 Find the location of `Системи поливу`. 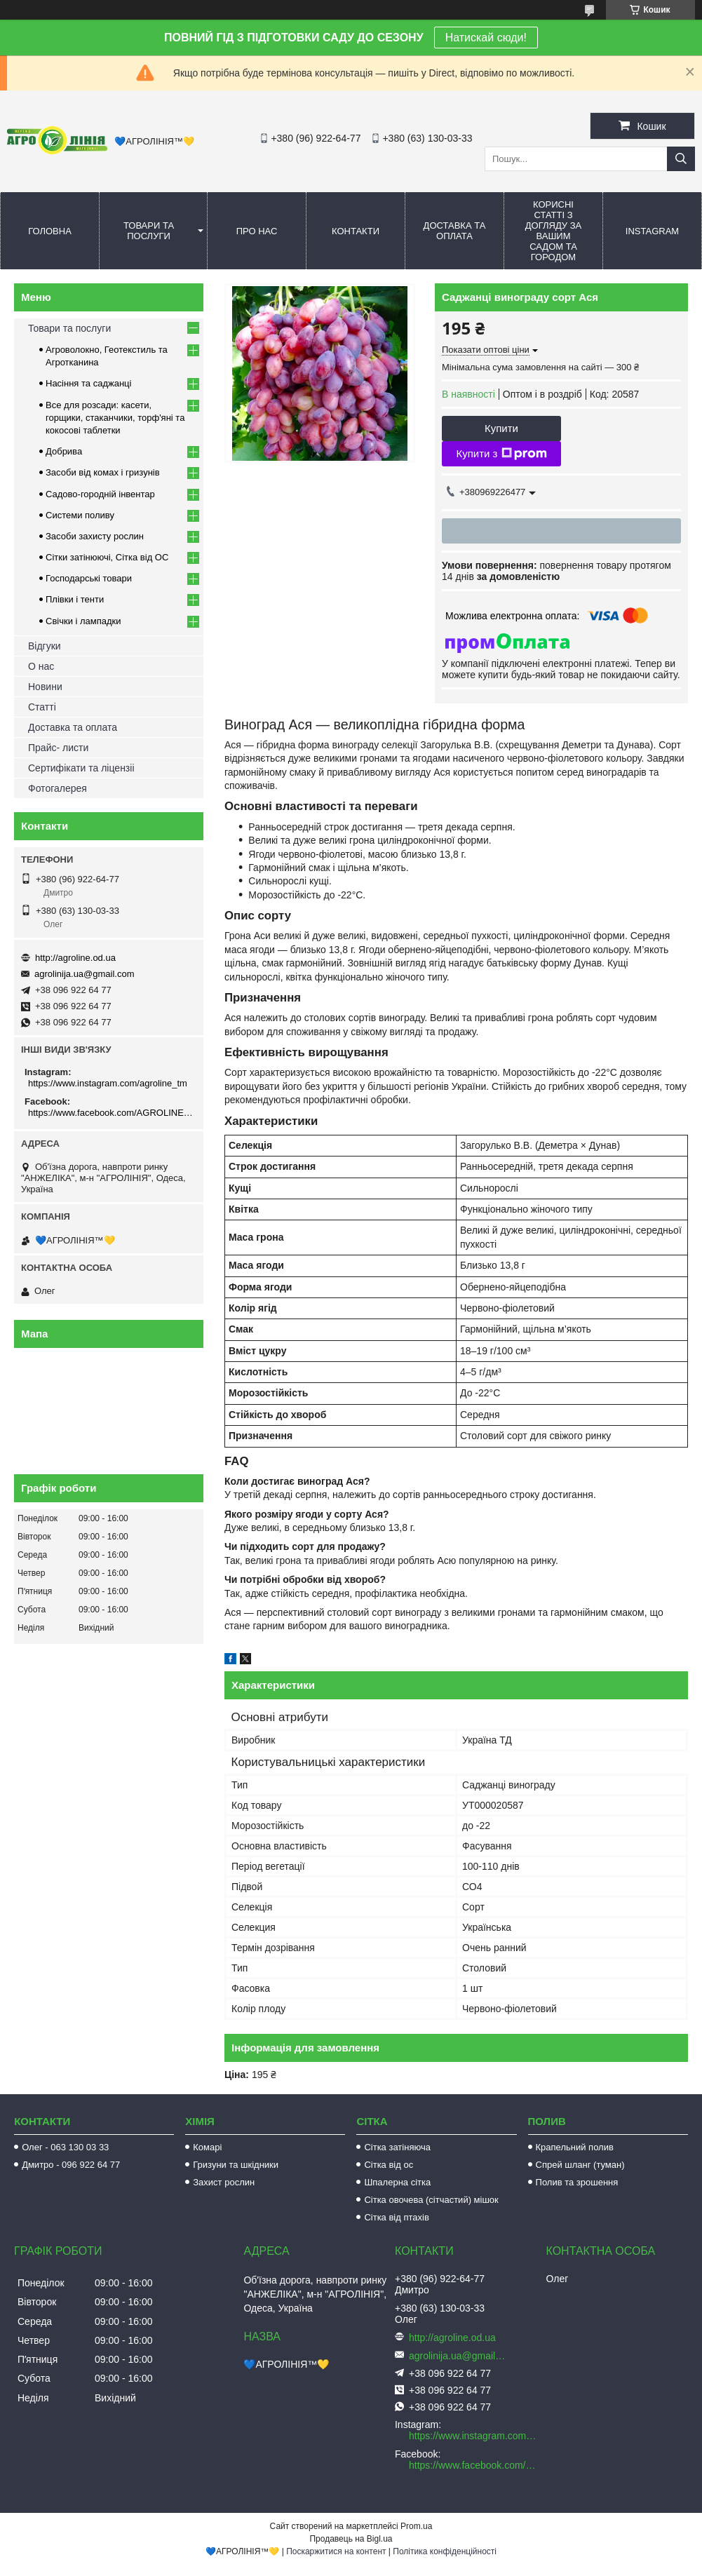

Системи поливу is located at coordinates (80, 515).